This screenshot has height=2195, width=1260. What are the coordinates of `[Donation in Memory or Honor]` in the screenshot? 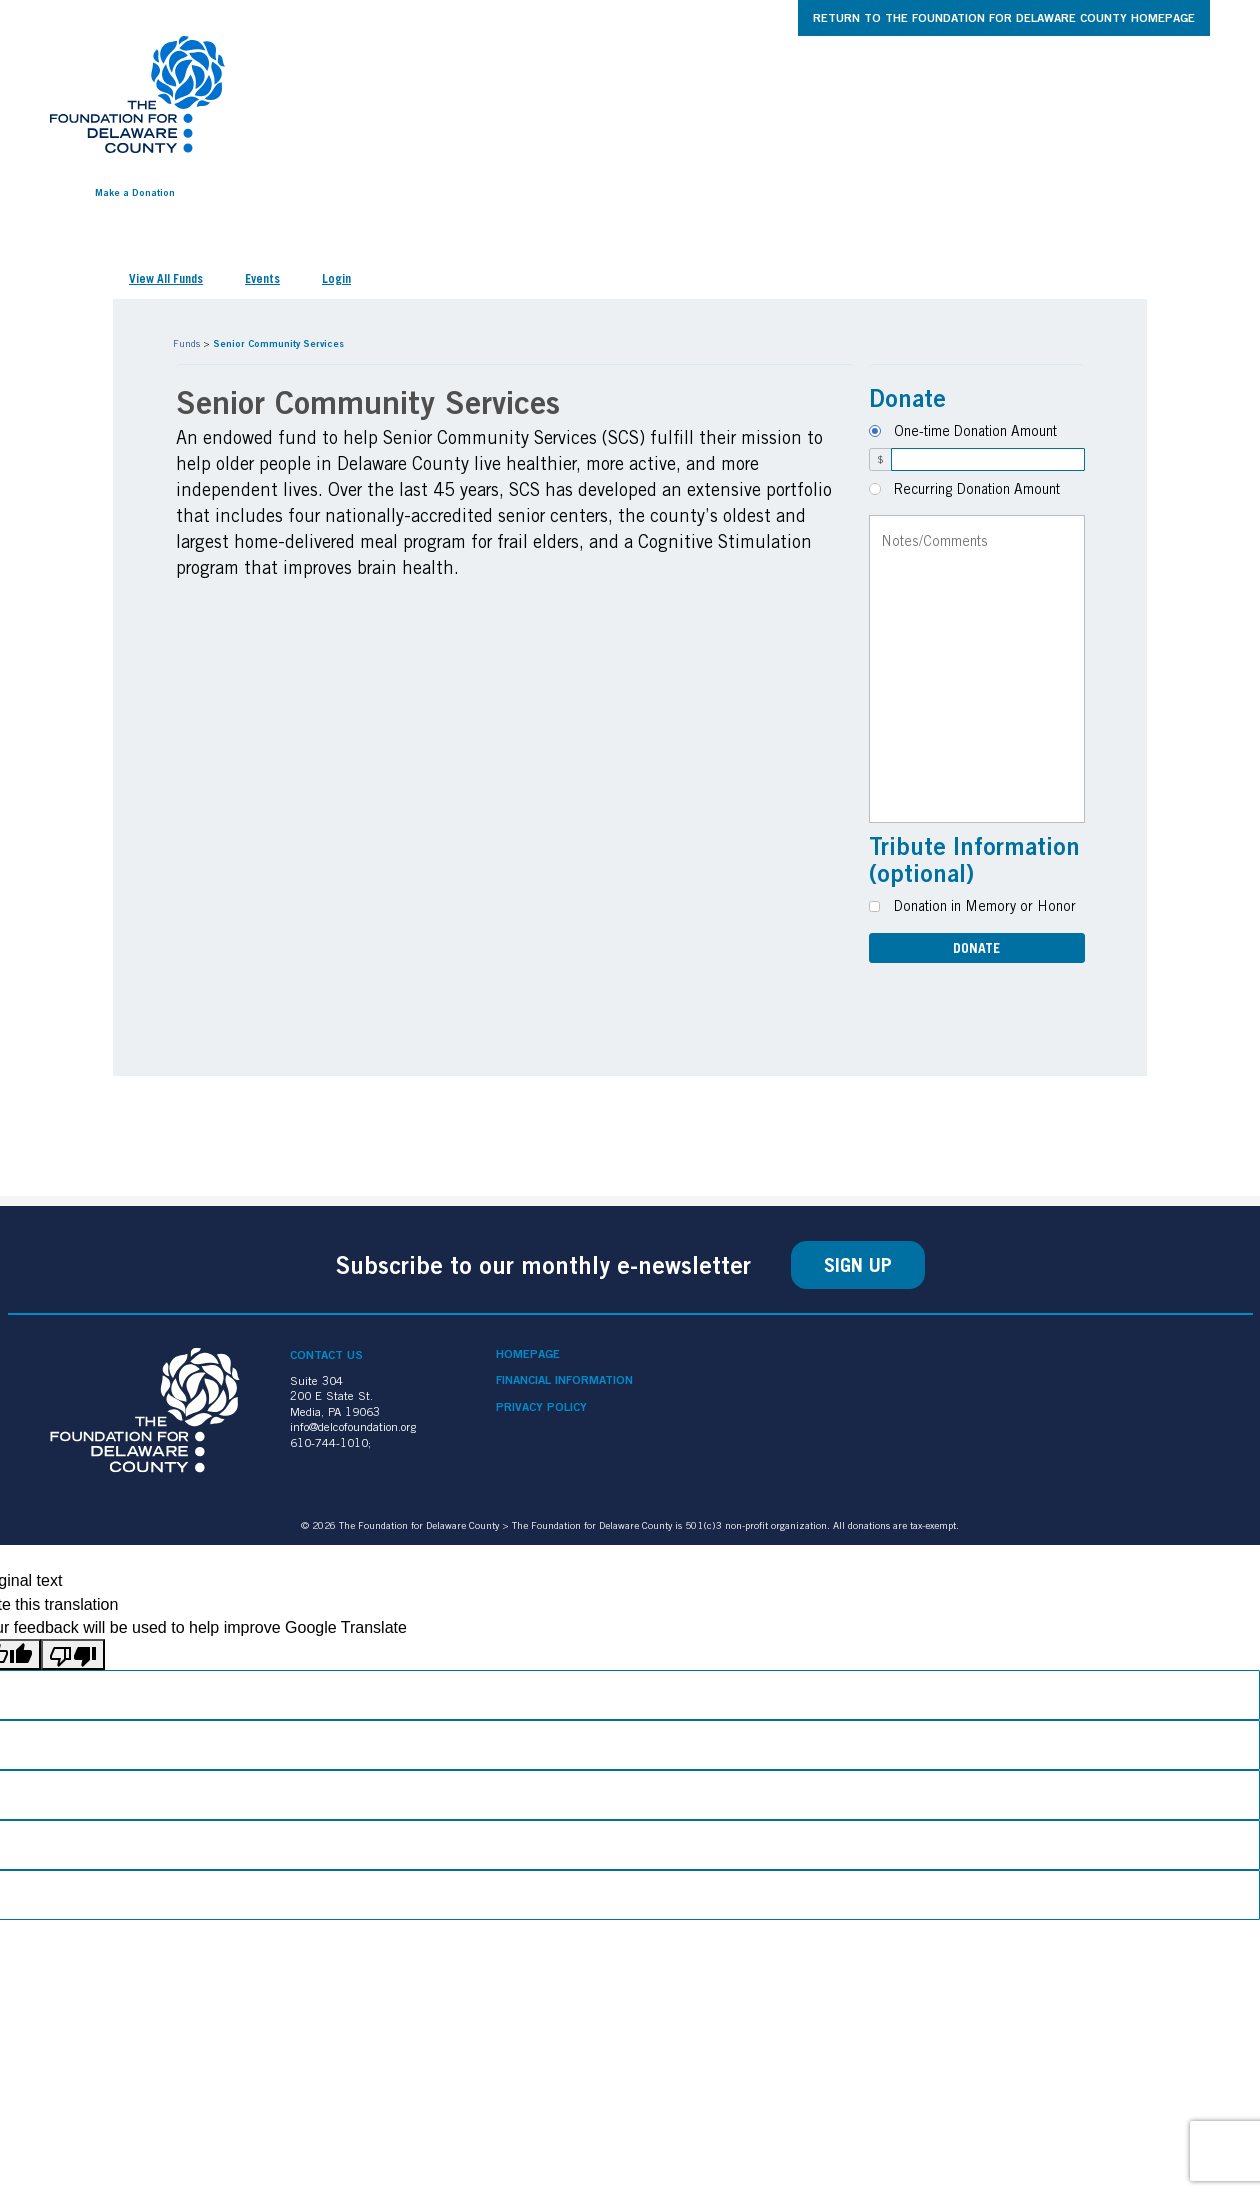 It's located at (874, 906).